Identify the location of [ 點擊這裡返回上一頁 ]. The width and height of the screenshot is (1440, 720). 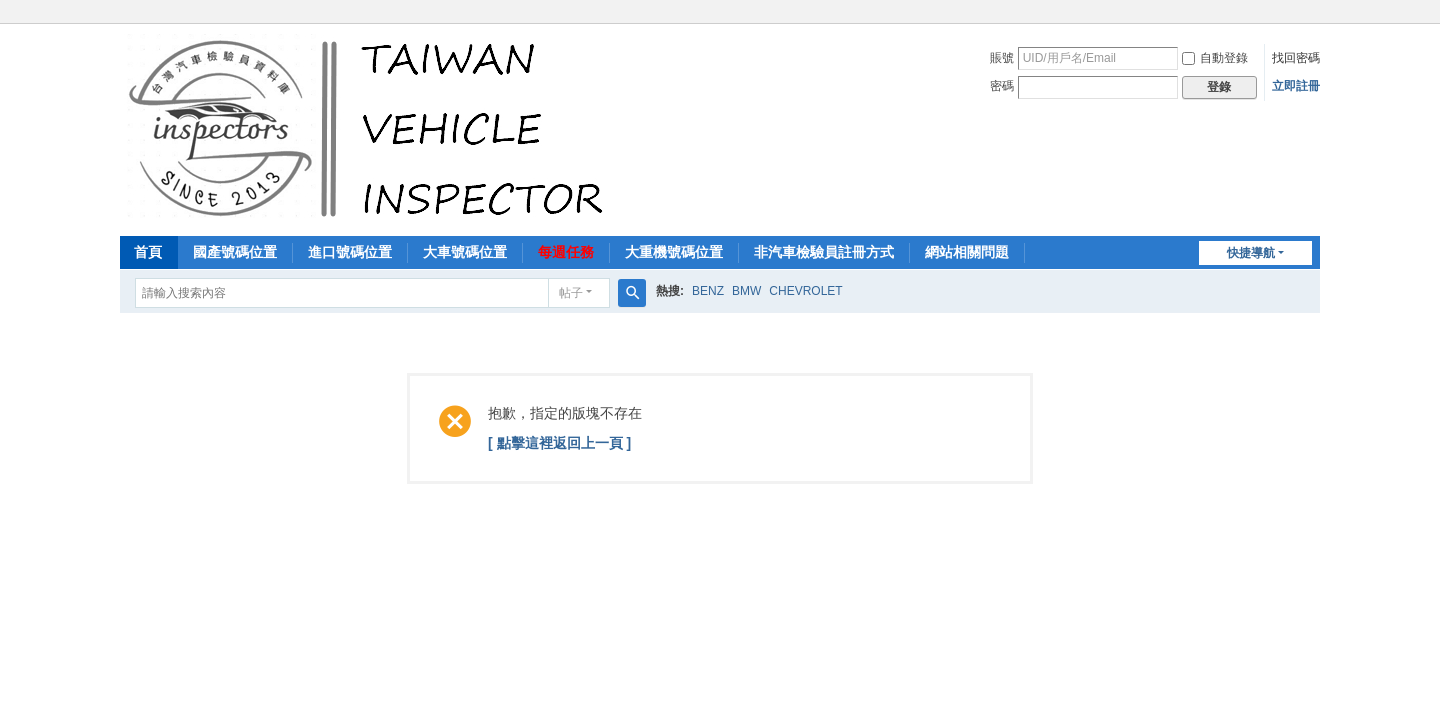
(559, 443).